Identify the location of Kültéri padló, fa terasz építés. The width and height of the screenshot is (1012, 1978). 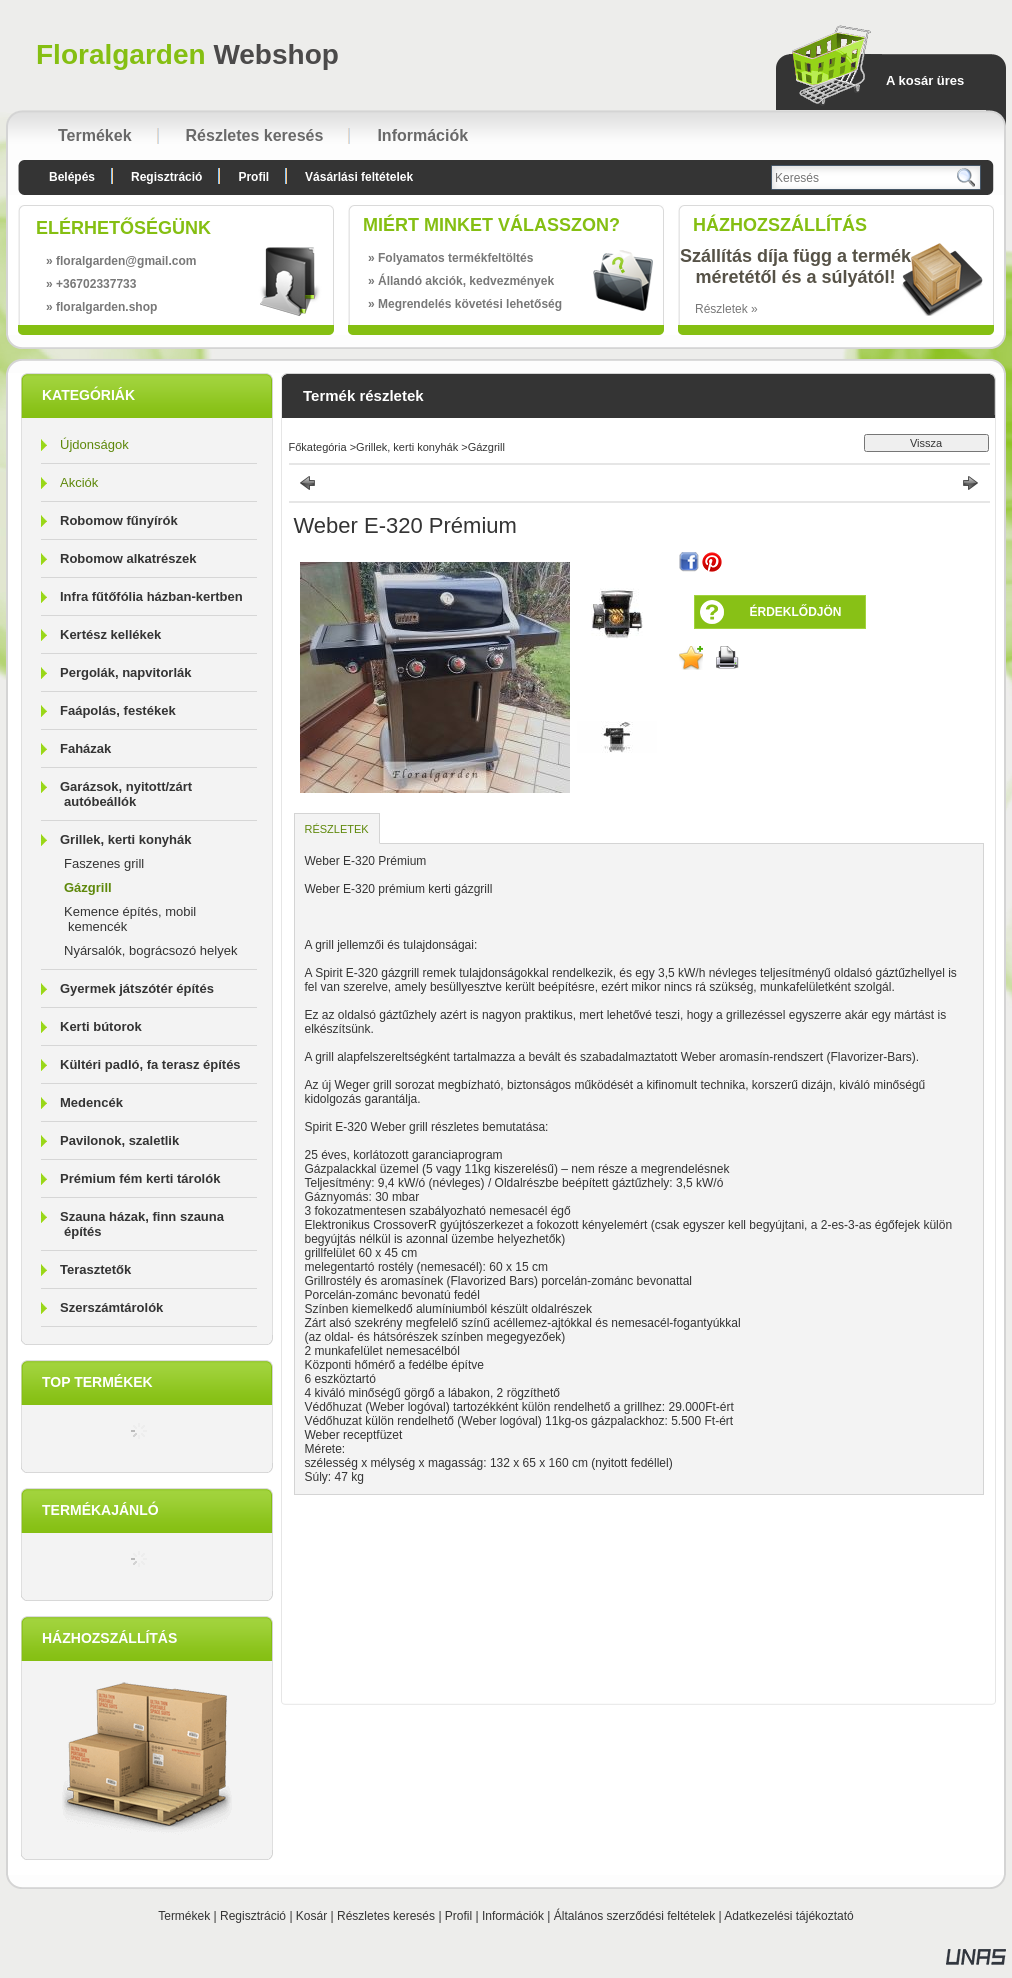
(150, 1064).